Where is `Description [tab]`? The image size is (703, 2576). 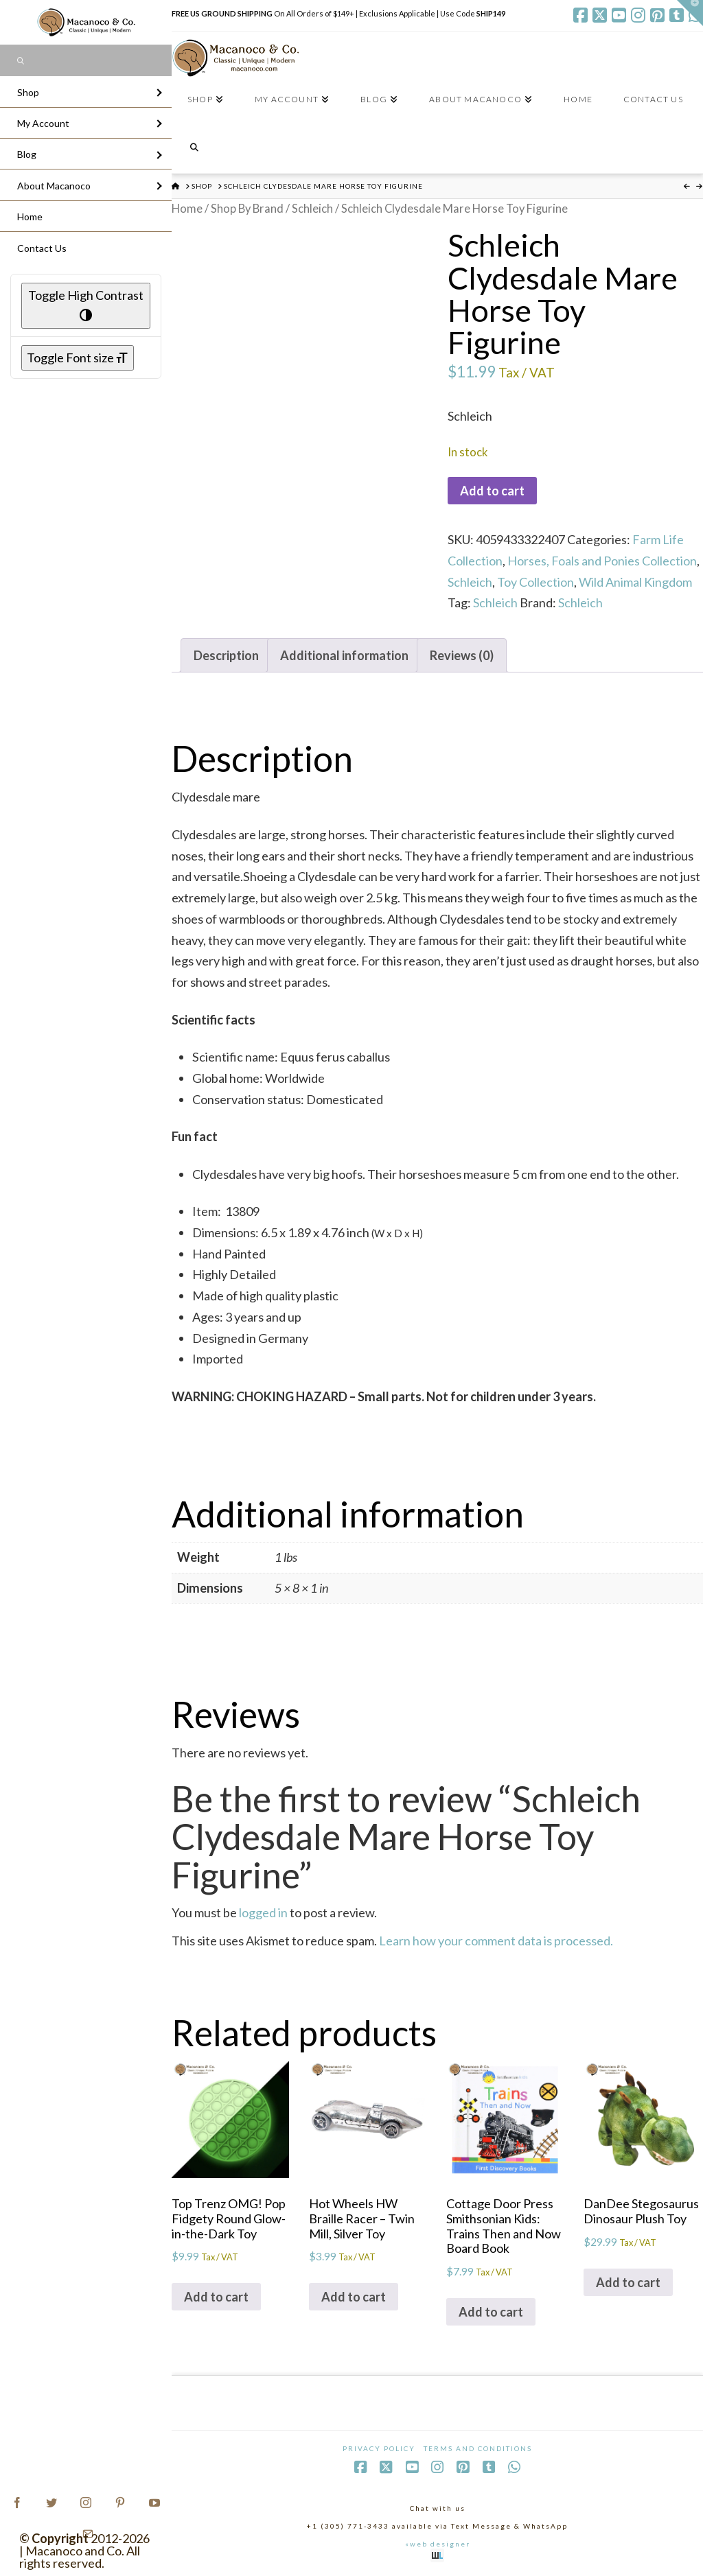 Description [tab] is located at coordinates (226, 655).